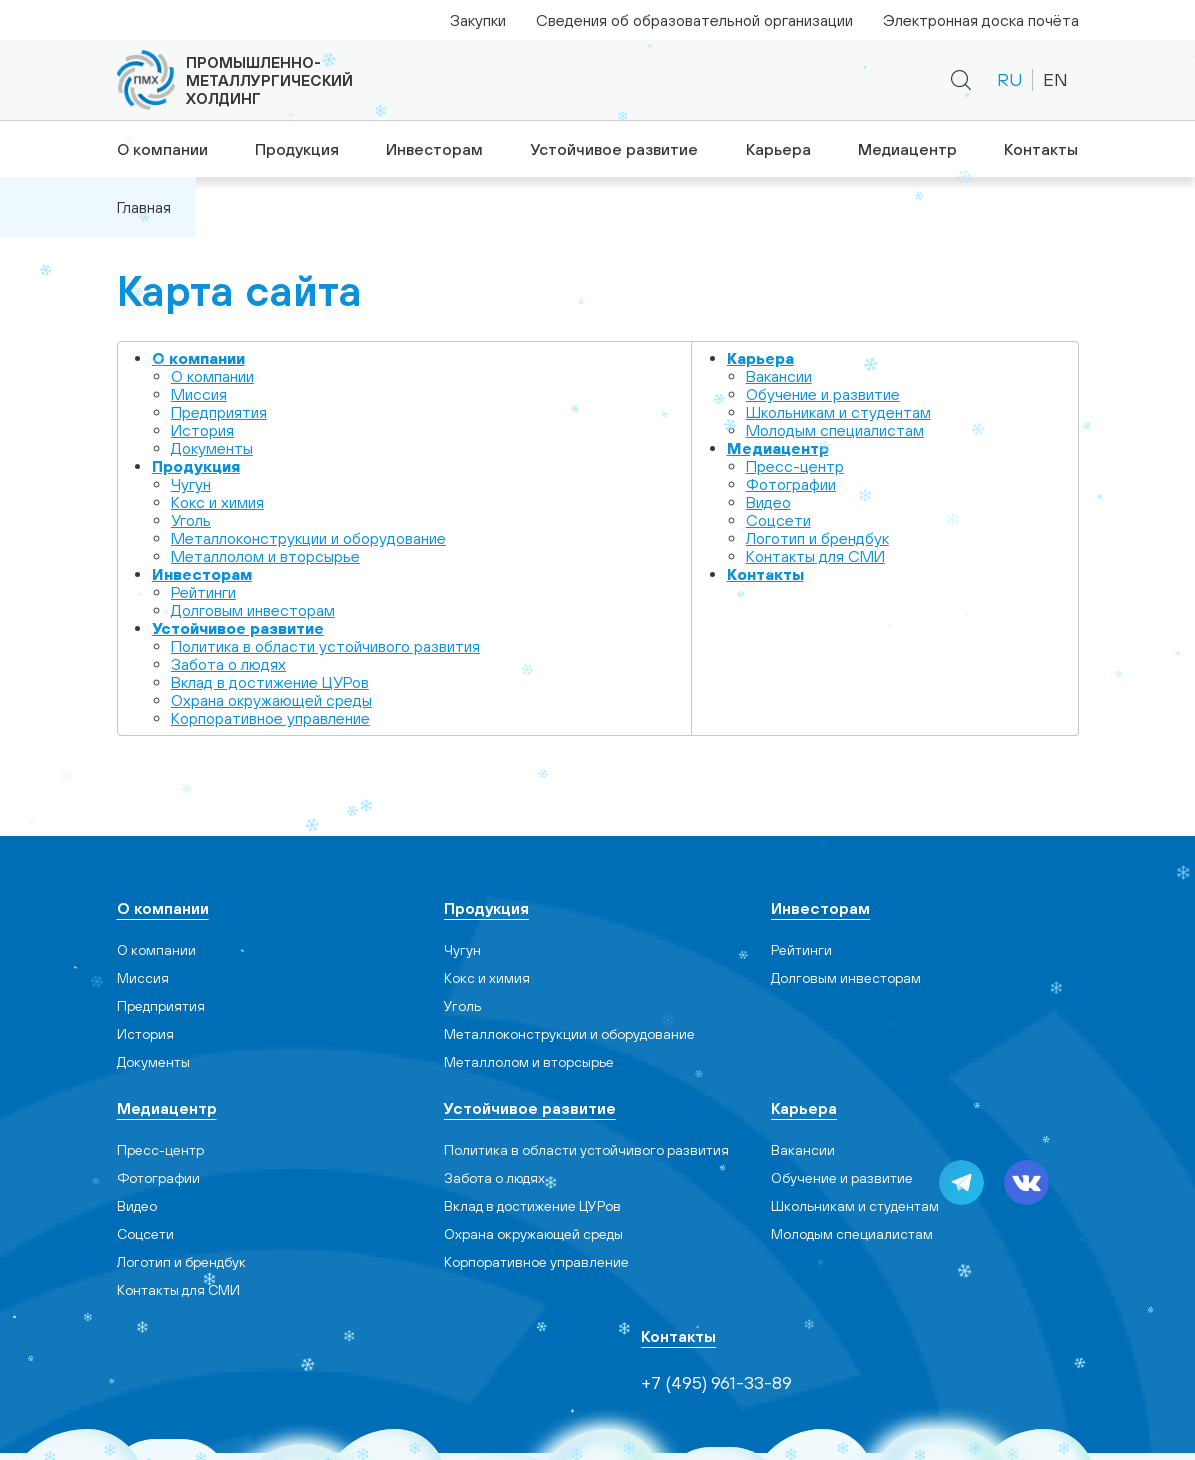 The image size is (1195, 1460). I want to click on Рейтинги, so click(203, 592).